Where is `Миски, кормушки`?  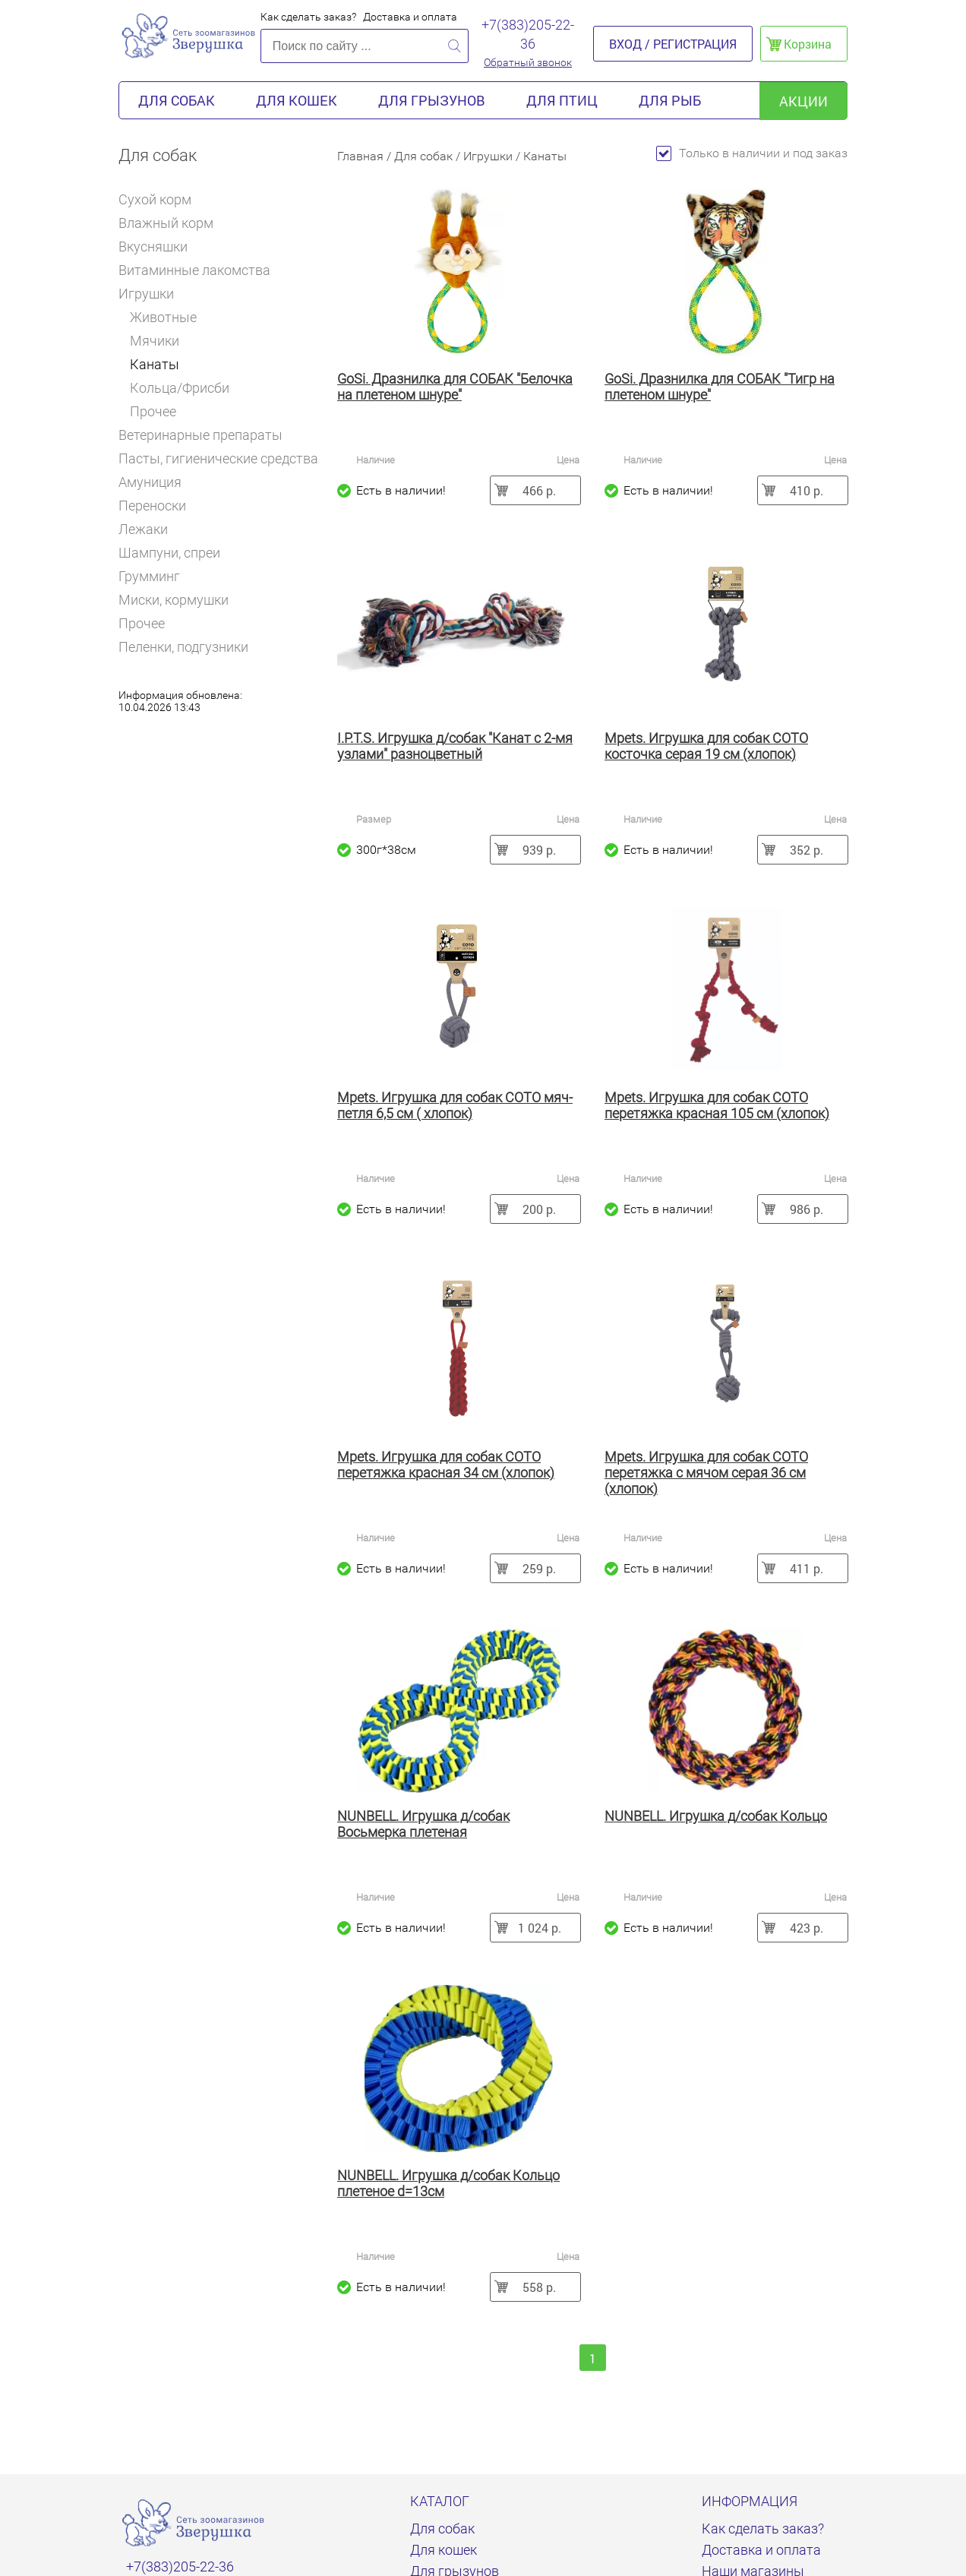
Миски, кормушки is located at coordinates (173, 600).